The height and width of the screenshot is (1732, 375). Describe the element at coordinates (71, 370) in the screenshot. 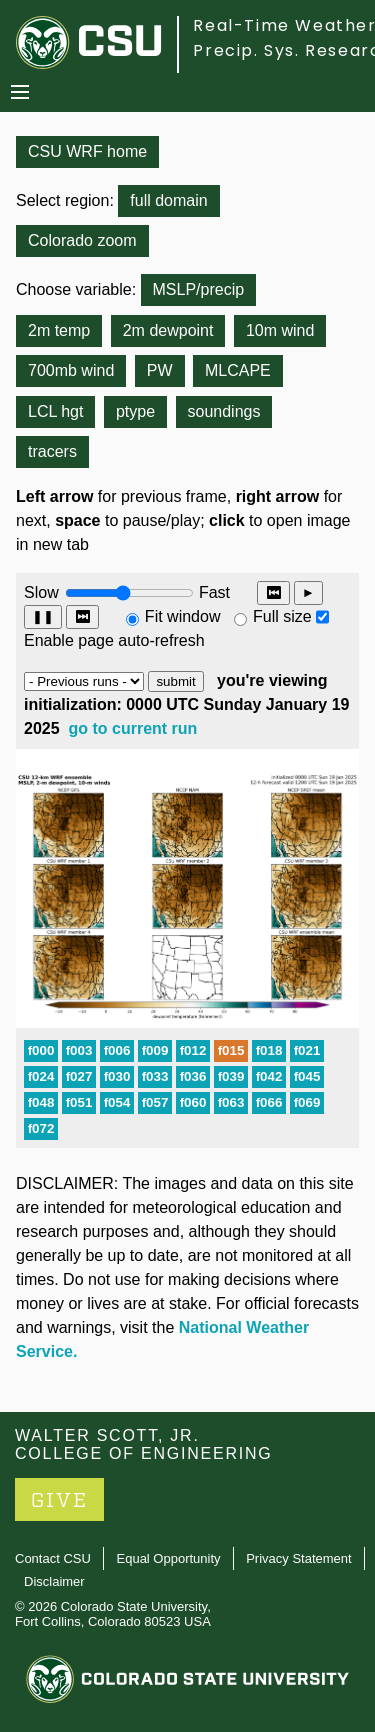

I see `700mb wind` at that location.